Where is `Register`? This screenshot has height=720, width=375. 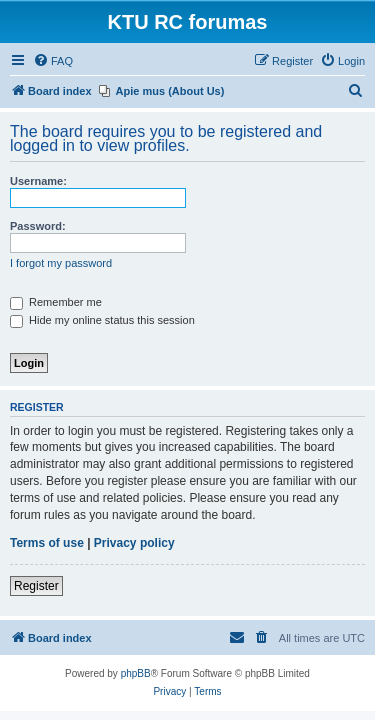
Register is located at coordinates (36, 586).